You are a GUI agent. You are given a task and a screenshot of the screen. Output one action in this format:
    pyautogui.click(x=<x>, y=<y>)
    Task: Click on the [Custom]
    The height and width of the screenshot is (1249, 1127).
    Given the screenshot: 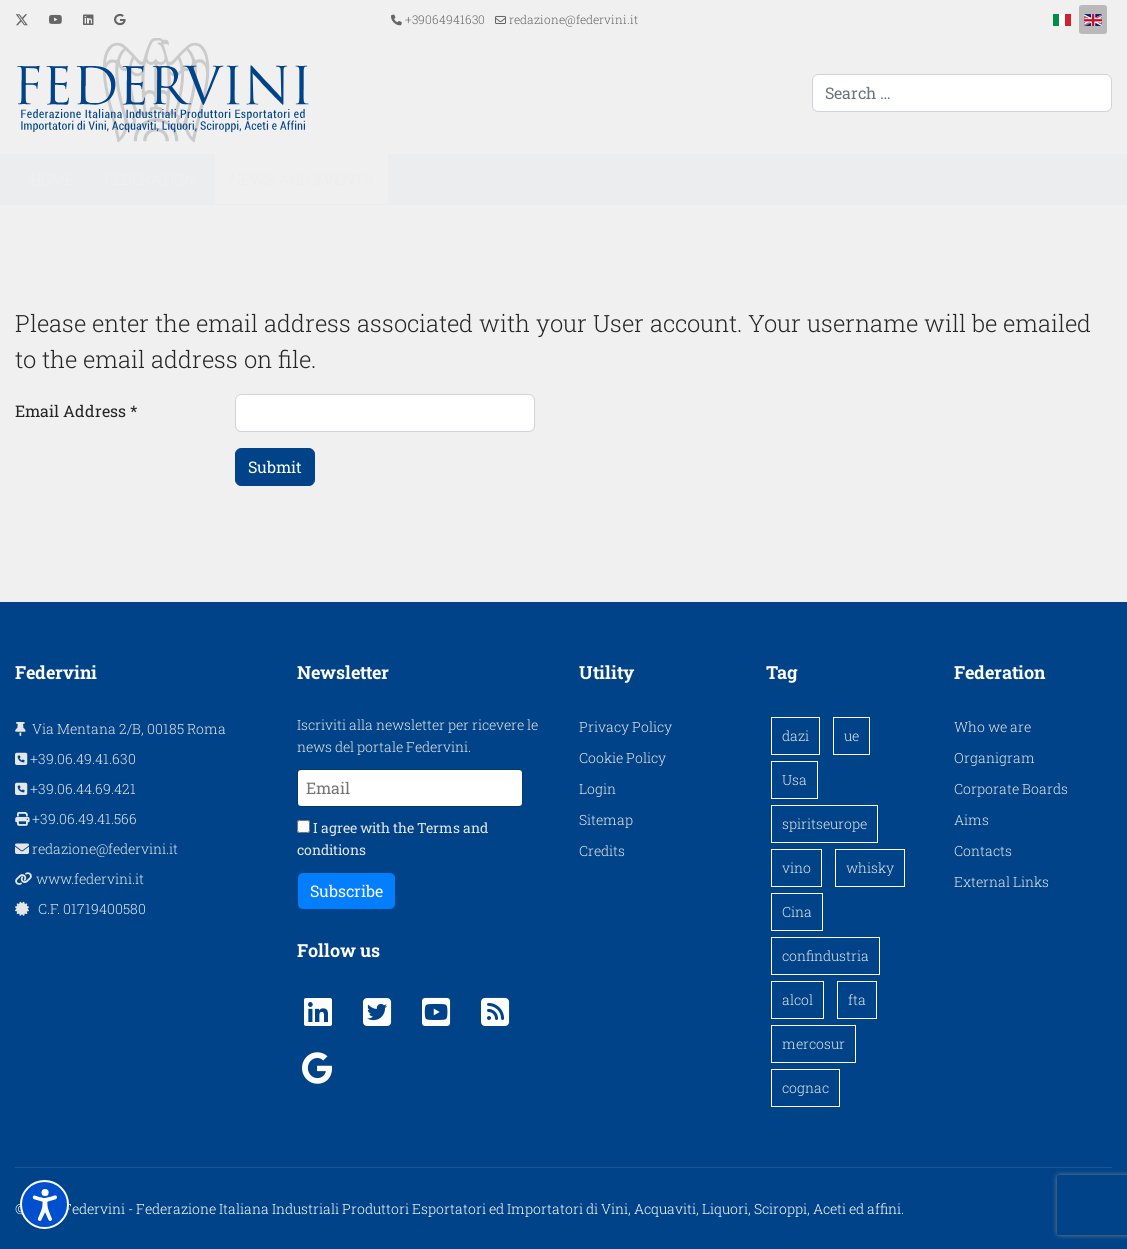 What is the action you would take?
    pyautogui.click(x=119, y=19)
    